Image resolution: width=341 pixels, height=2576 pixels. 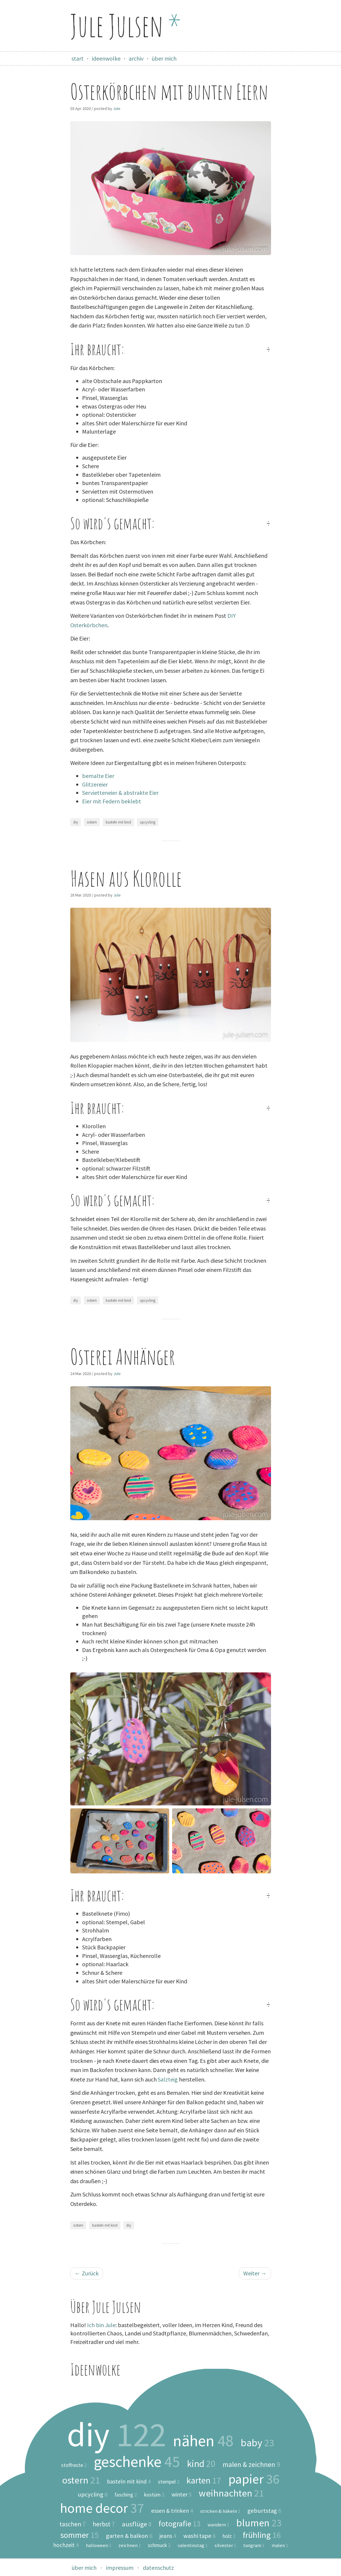 What do you see at coordinates (126, 878) in the screenshot?
I see `Hasen aus Klorolle` at bounding box center [126, 878].